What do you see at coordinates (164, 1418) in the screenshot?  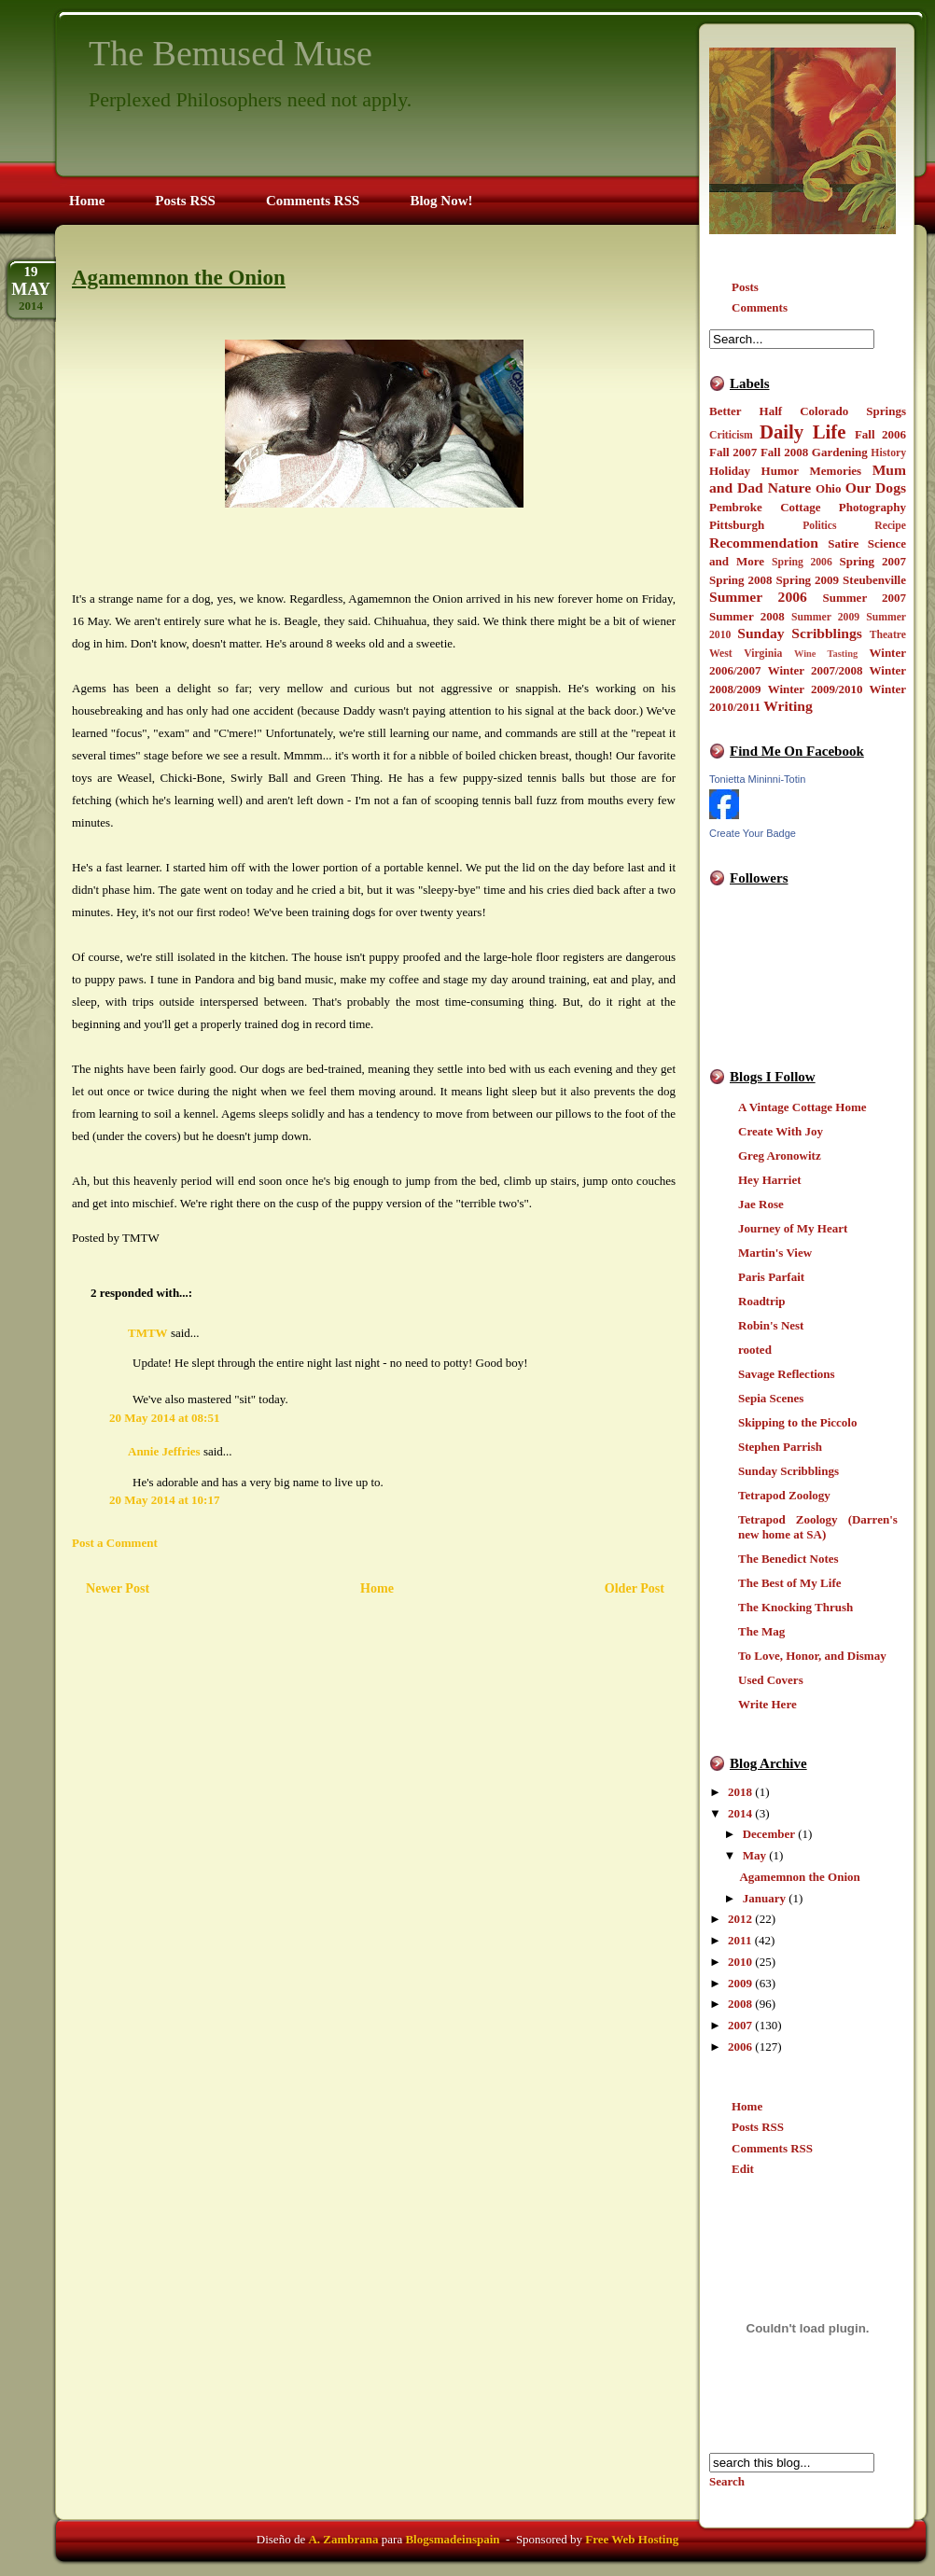 I see `20 May 2014 at 08:51` at bounding box center [164, 1418].